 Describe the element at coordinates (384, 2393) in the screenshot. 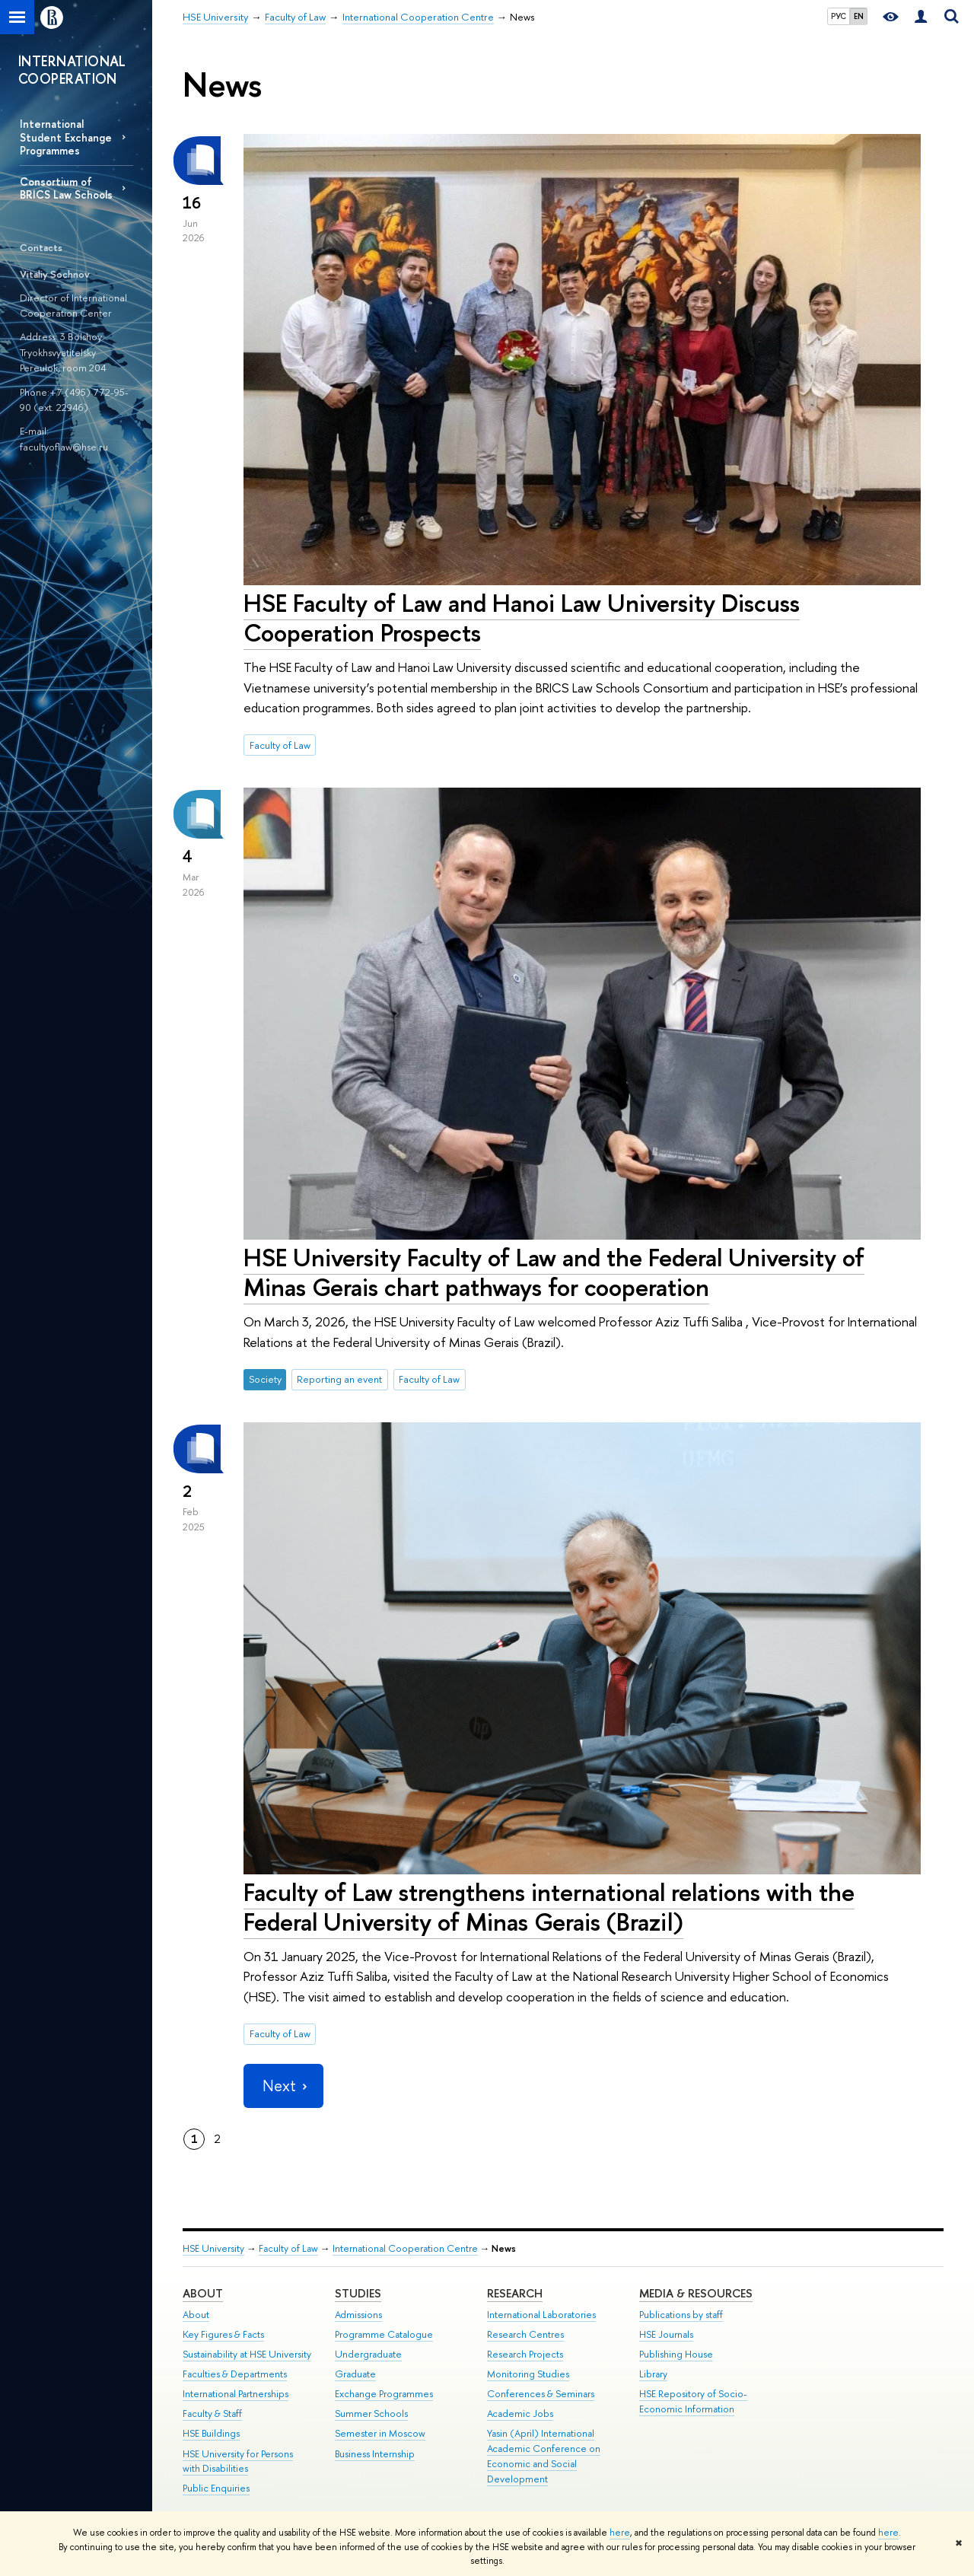

I see `Exchange Programmes` at that location.